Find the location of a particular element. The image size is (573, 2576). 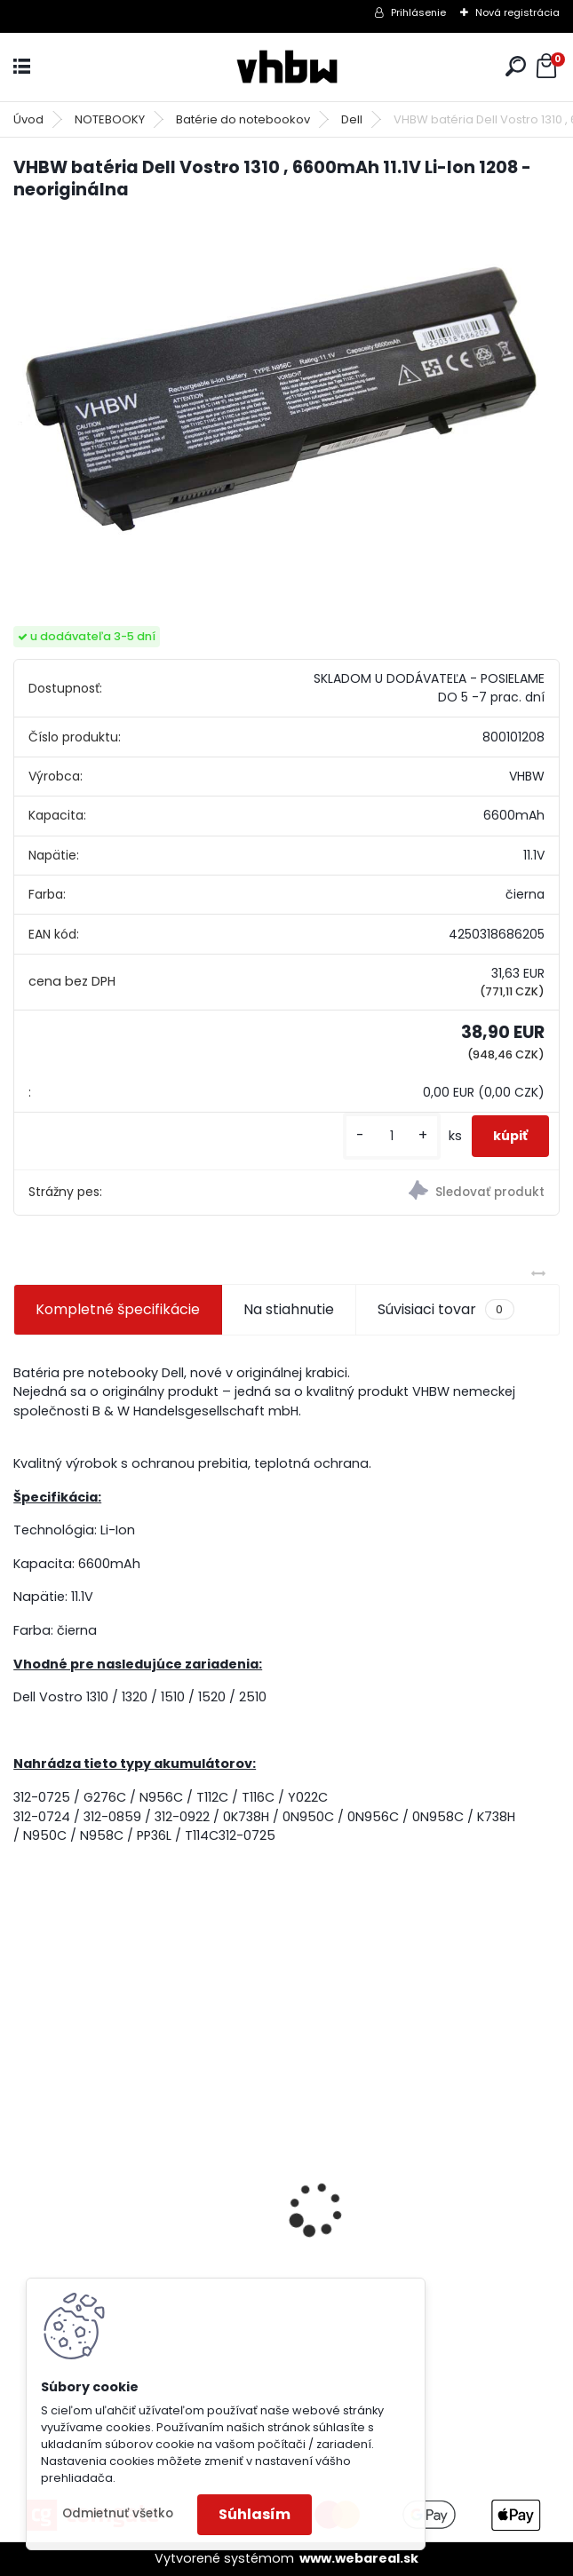

[search] is located at coordinates (515, 66).